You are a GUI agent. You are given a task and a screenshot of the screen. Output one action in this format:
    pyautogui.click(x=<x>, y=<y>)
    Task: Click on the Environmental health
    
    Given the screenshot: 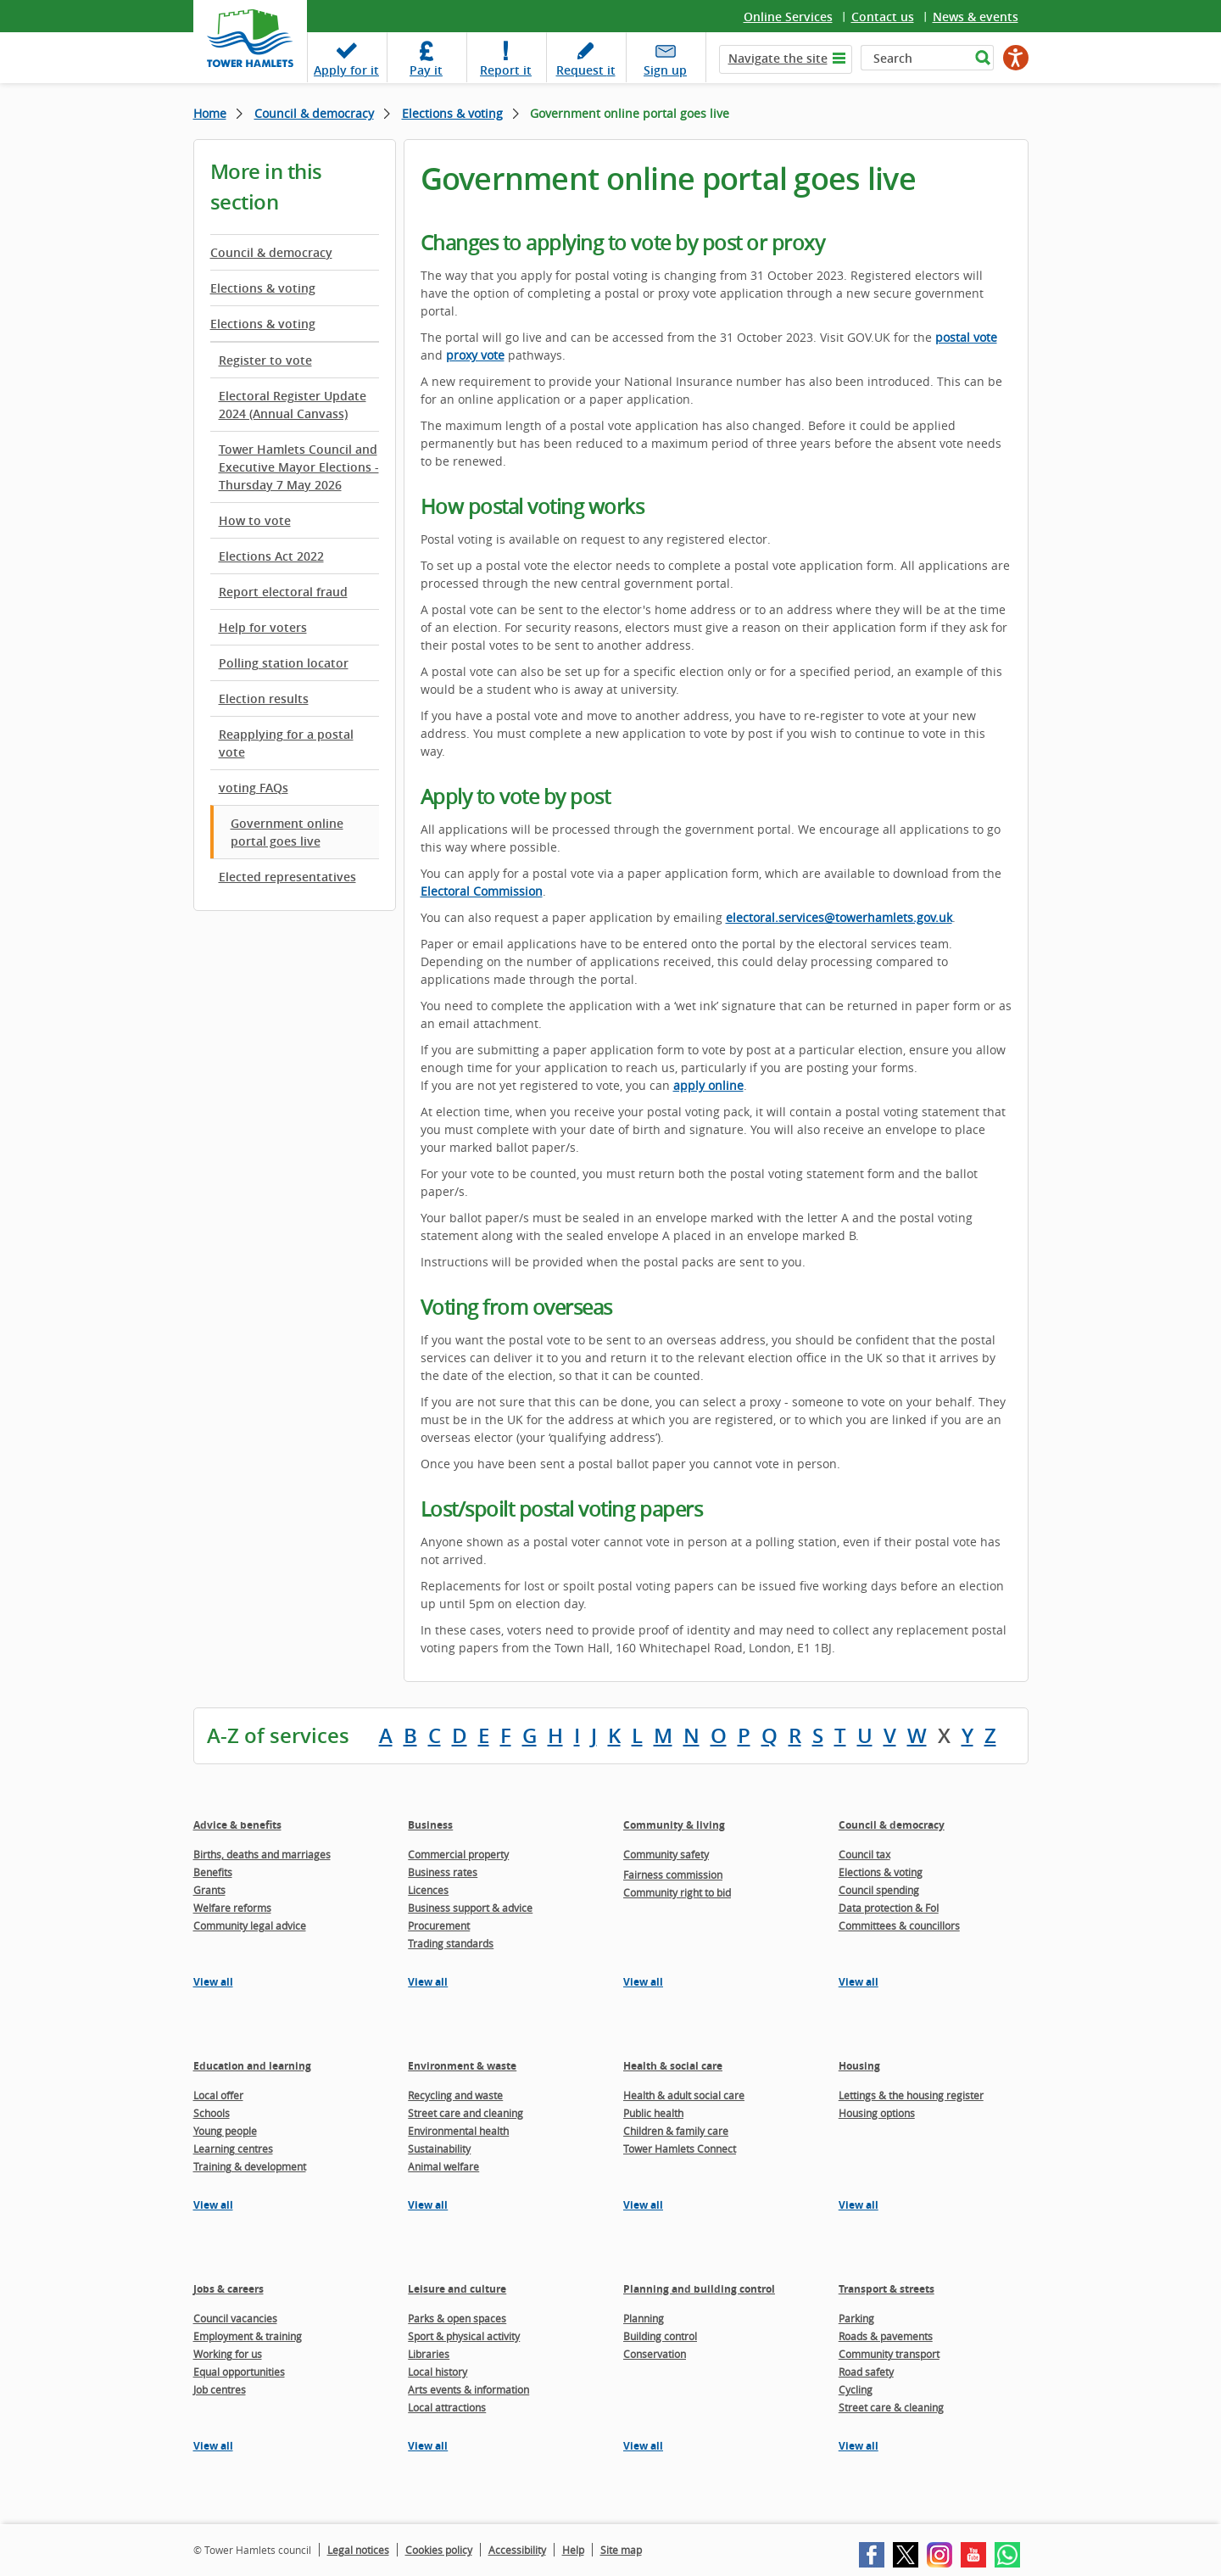 What is the action you would take?
    pyautogui.click(x=458, y=2130)
    